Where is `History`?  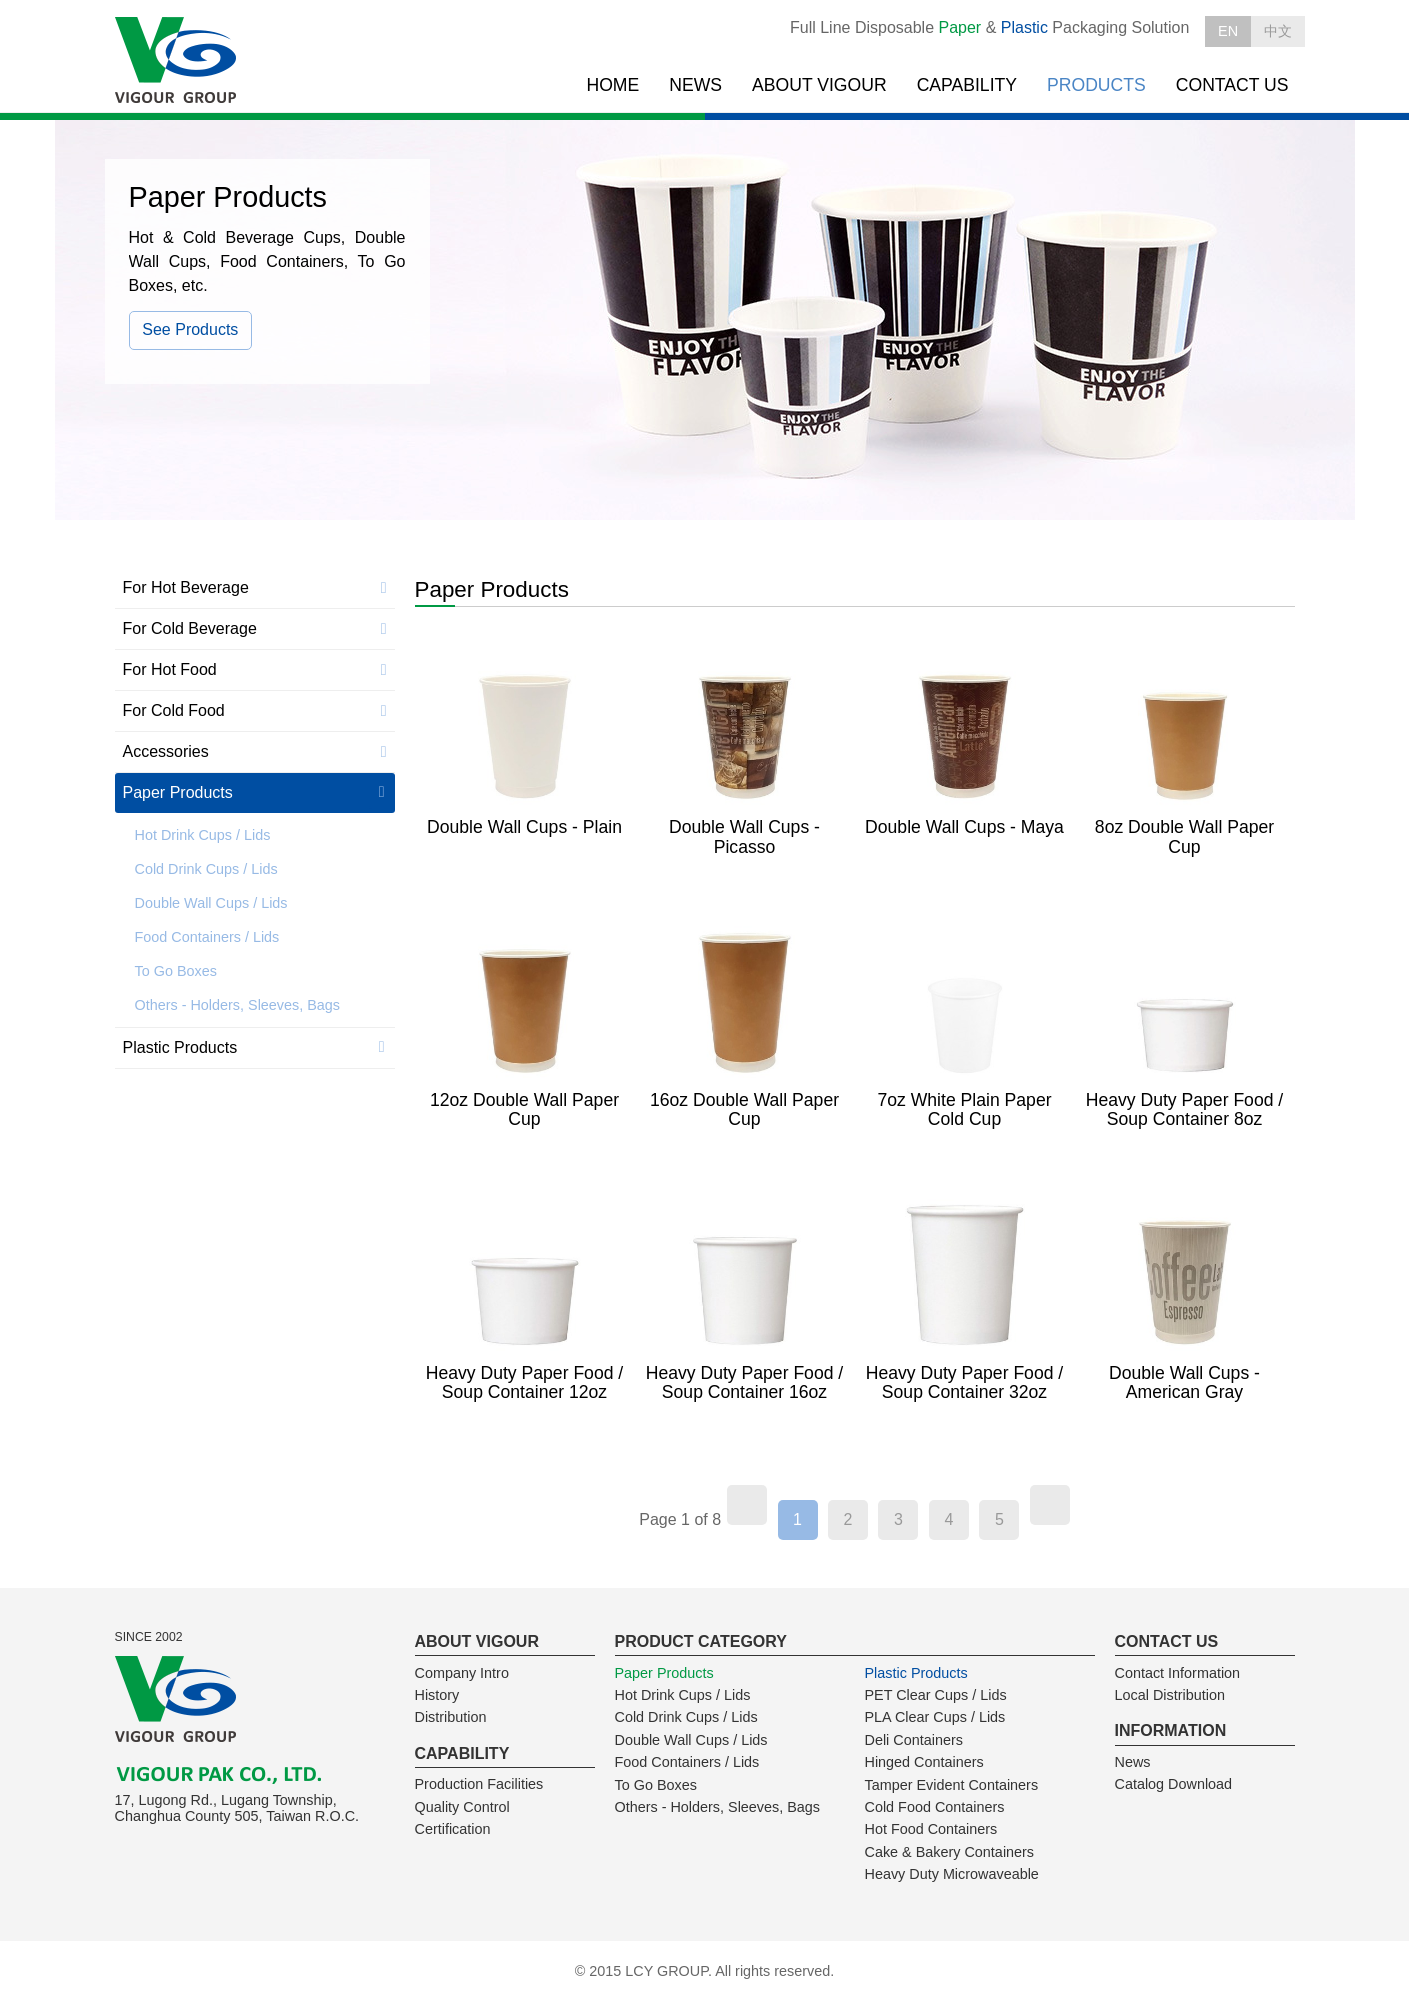 History is located at coordinates (437, 1695).